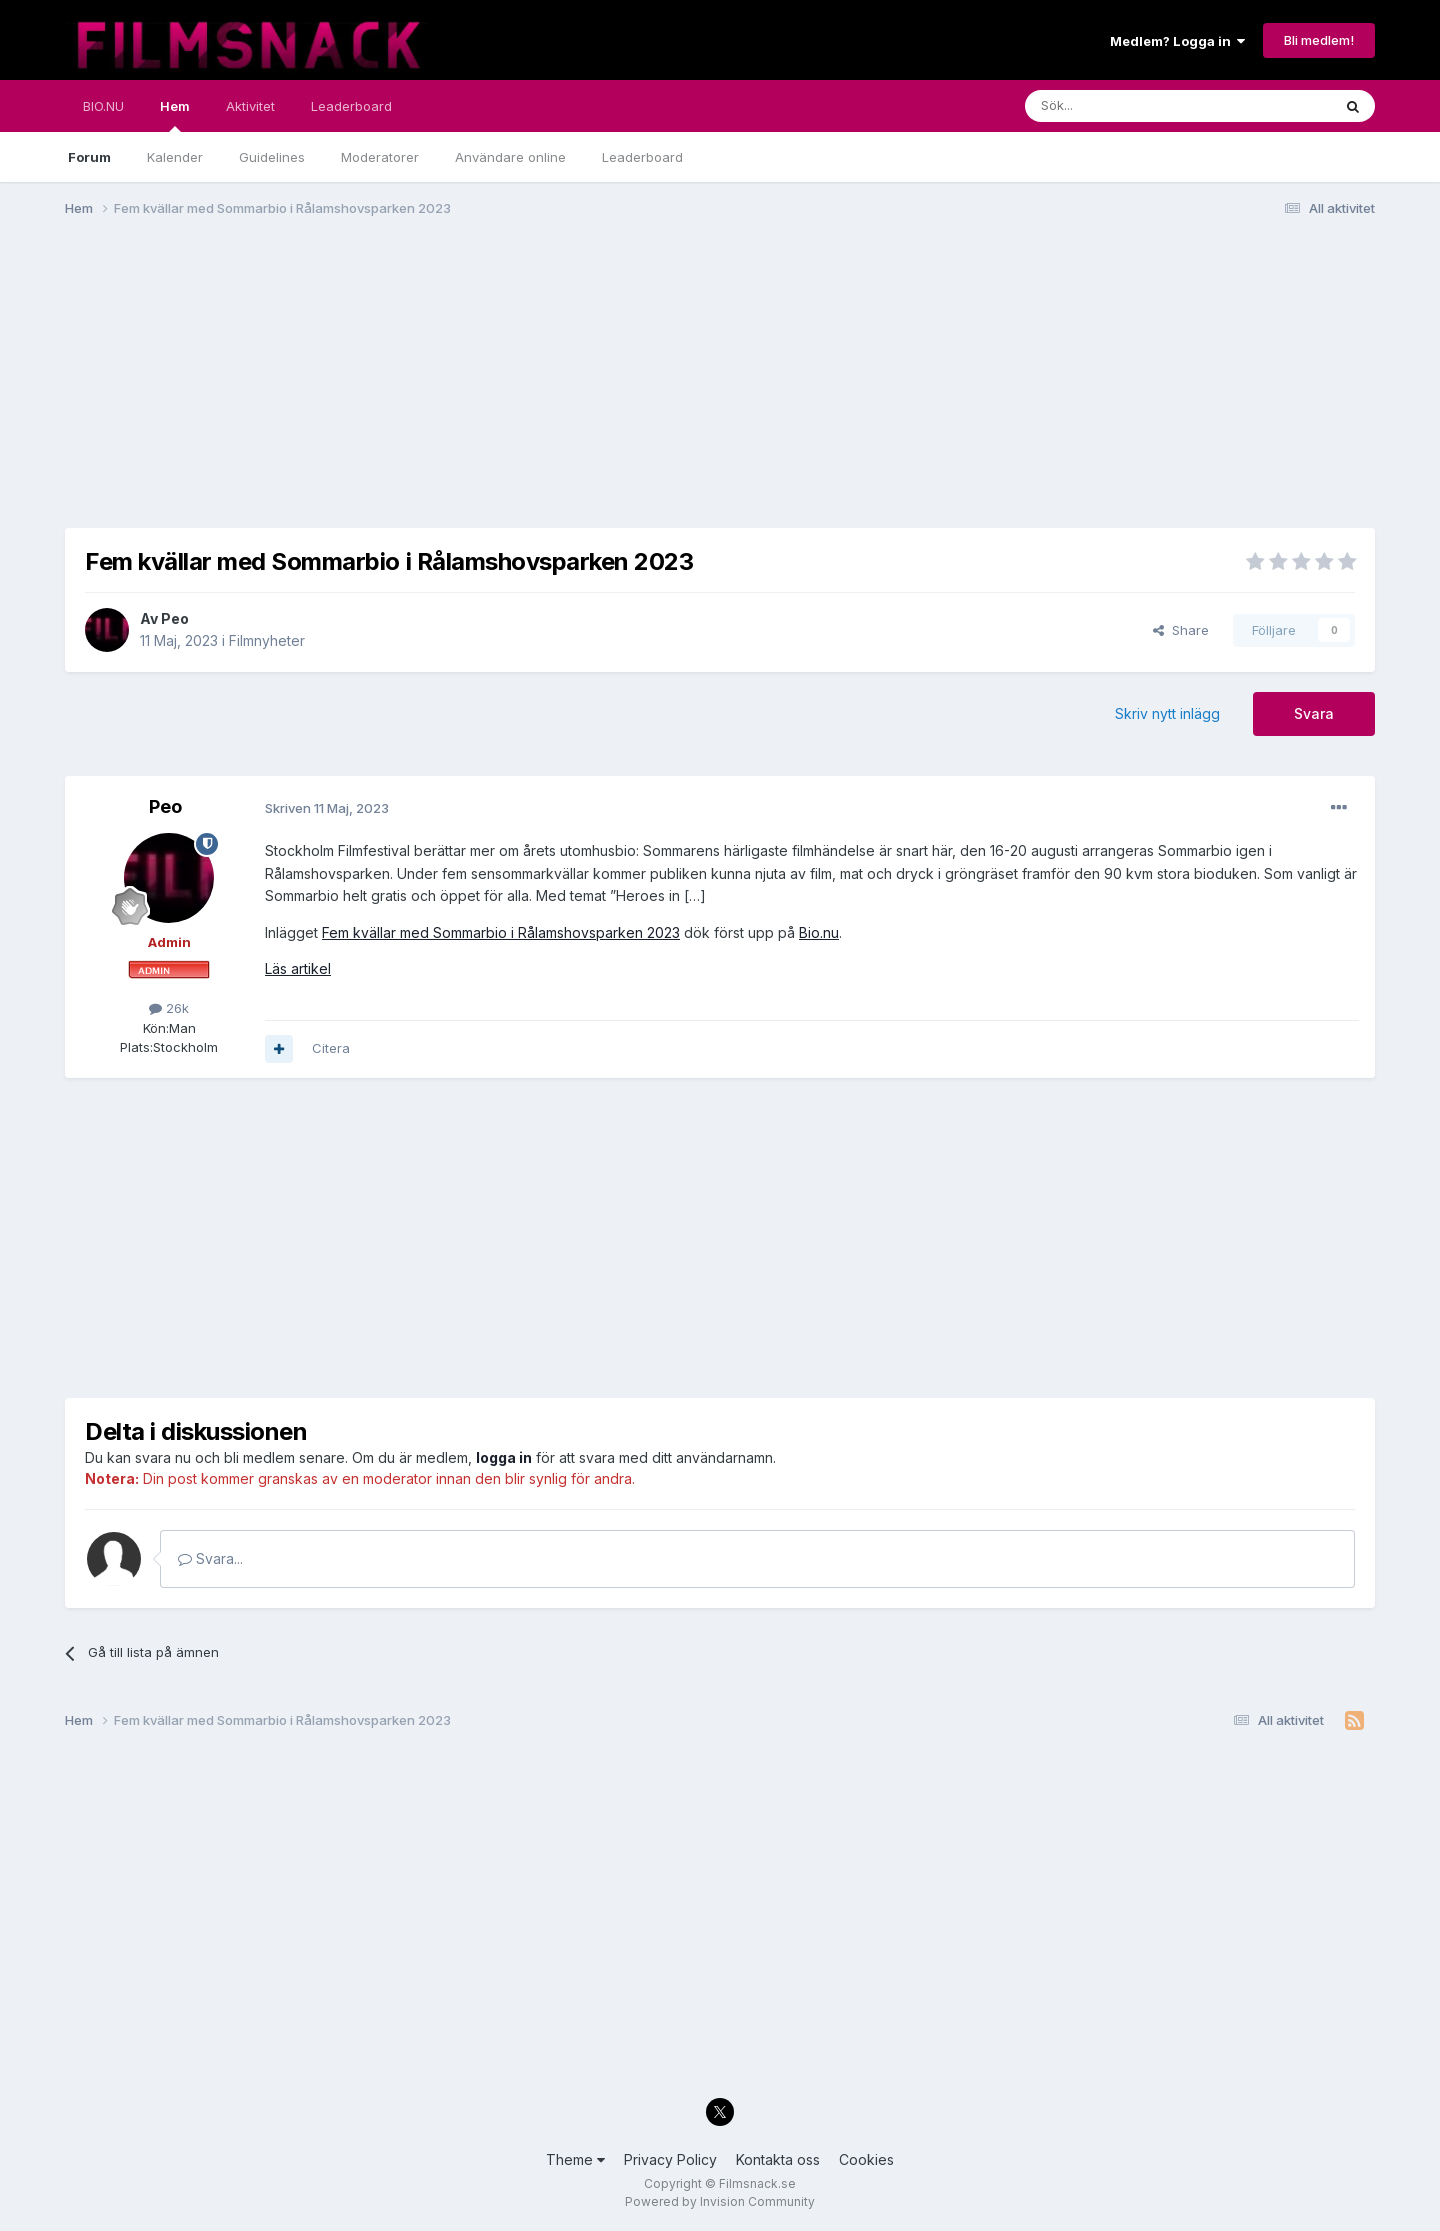 This screenshot has height=2231, width=1440. What do you see at coordinates (1181, 630) in the screenshot?
I see `Share` at bounding box center [1181, 630].